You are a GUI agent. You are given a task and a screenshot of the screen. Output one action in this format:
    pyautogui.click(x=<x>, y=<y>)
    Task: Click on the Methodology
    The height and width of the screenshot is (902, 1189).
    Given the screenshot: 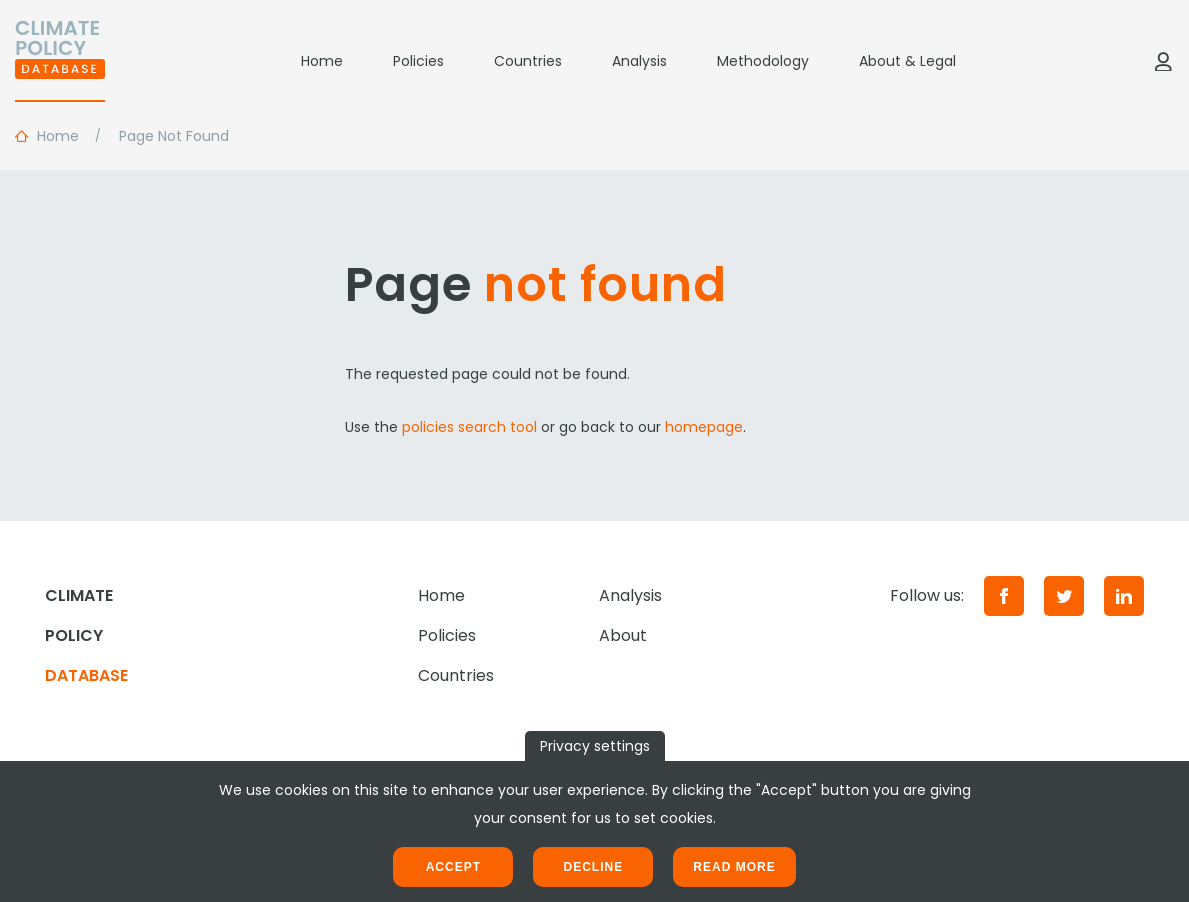 What is the action you would take?
    pyautogui.click(x=763, y=61)
    